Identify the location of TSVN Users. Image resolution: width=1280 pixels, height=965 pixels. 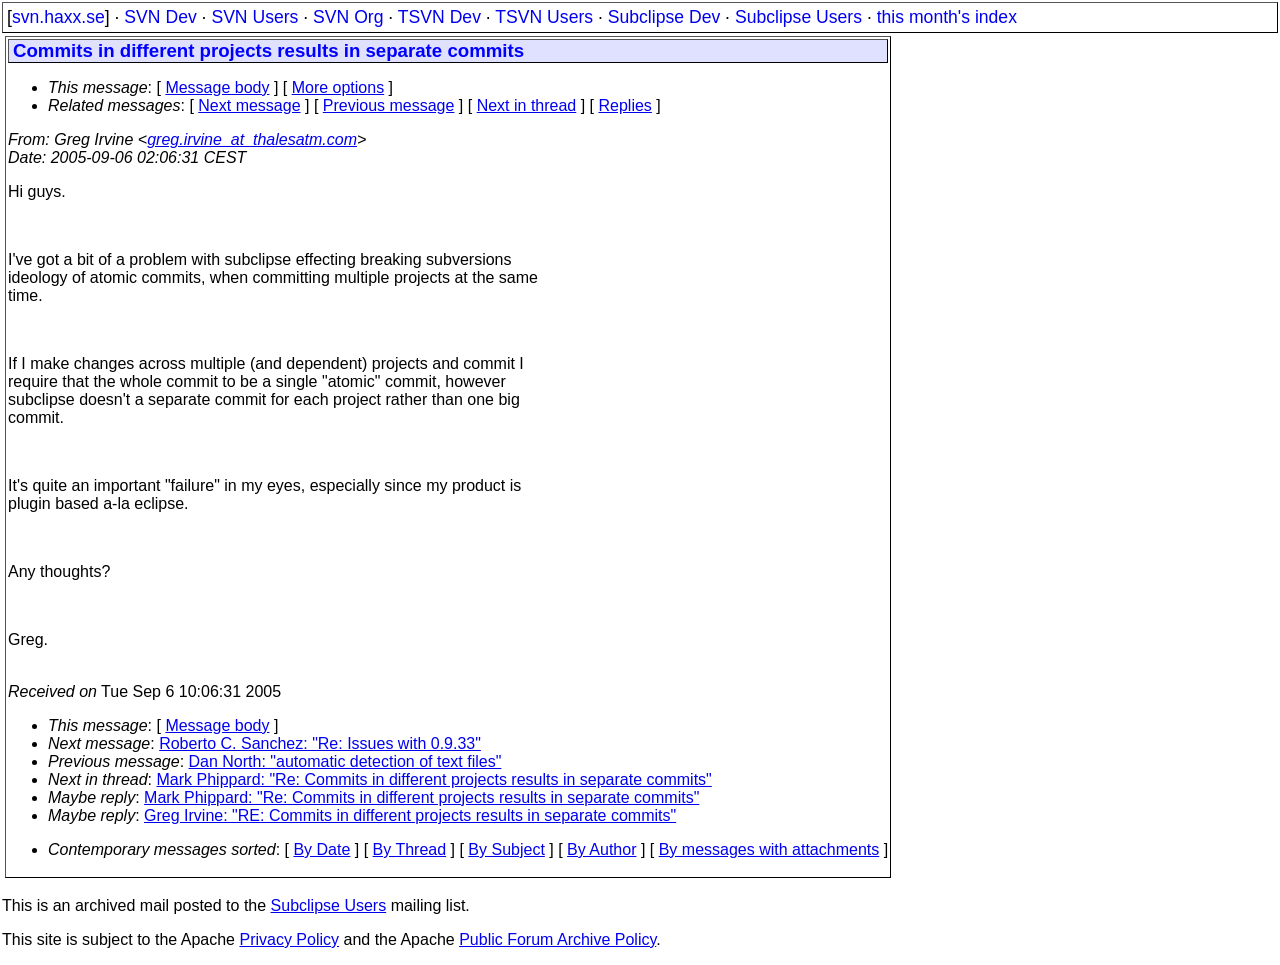
(544, 17).